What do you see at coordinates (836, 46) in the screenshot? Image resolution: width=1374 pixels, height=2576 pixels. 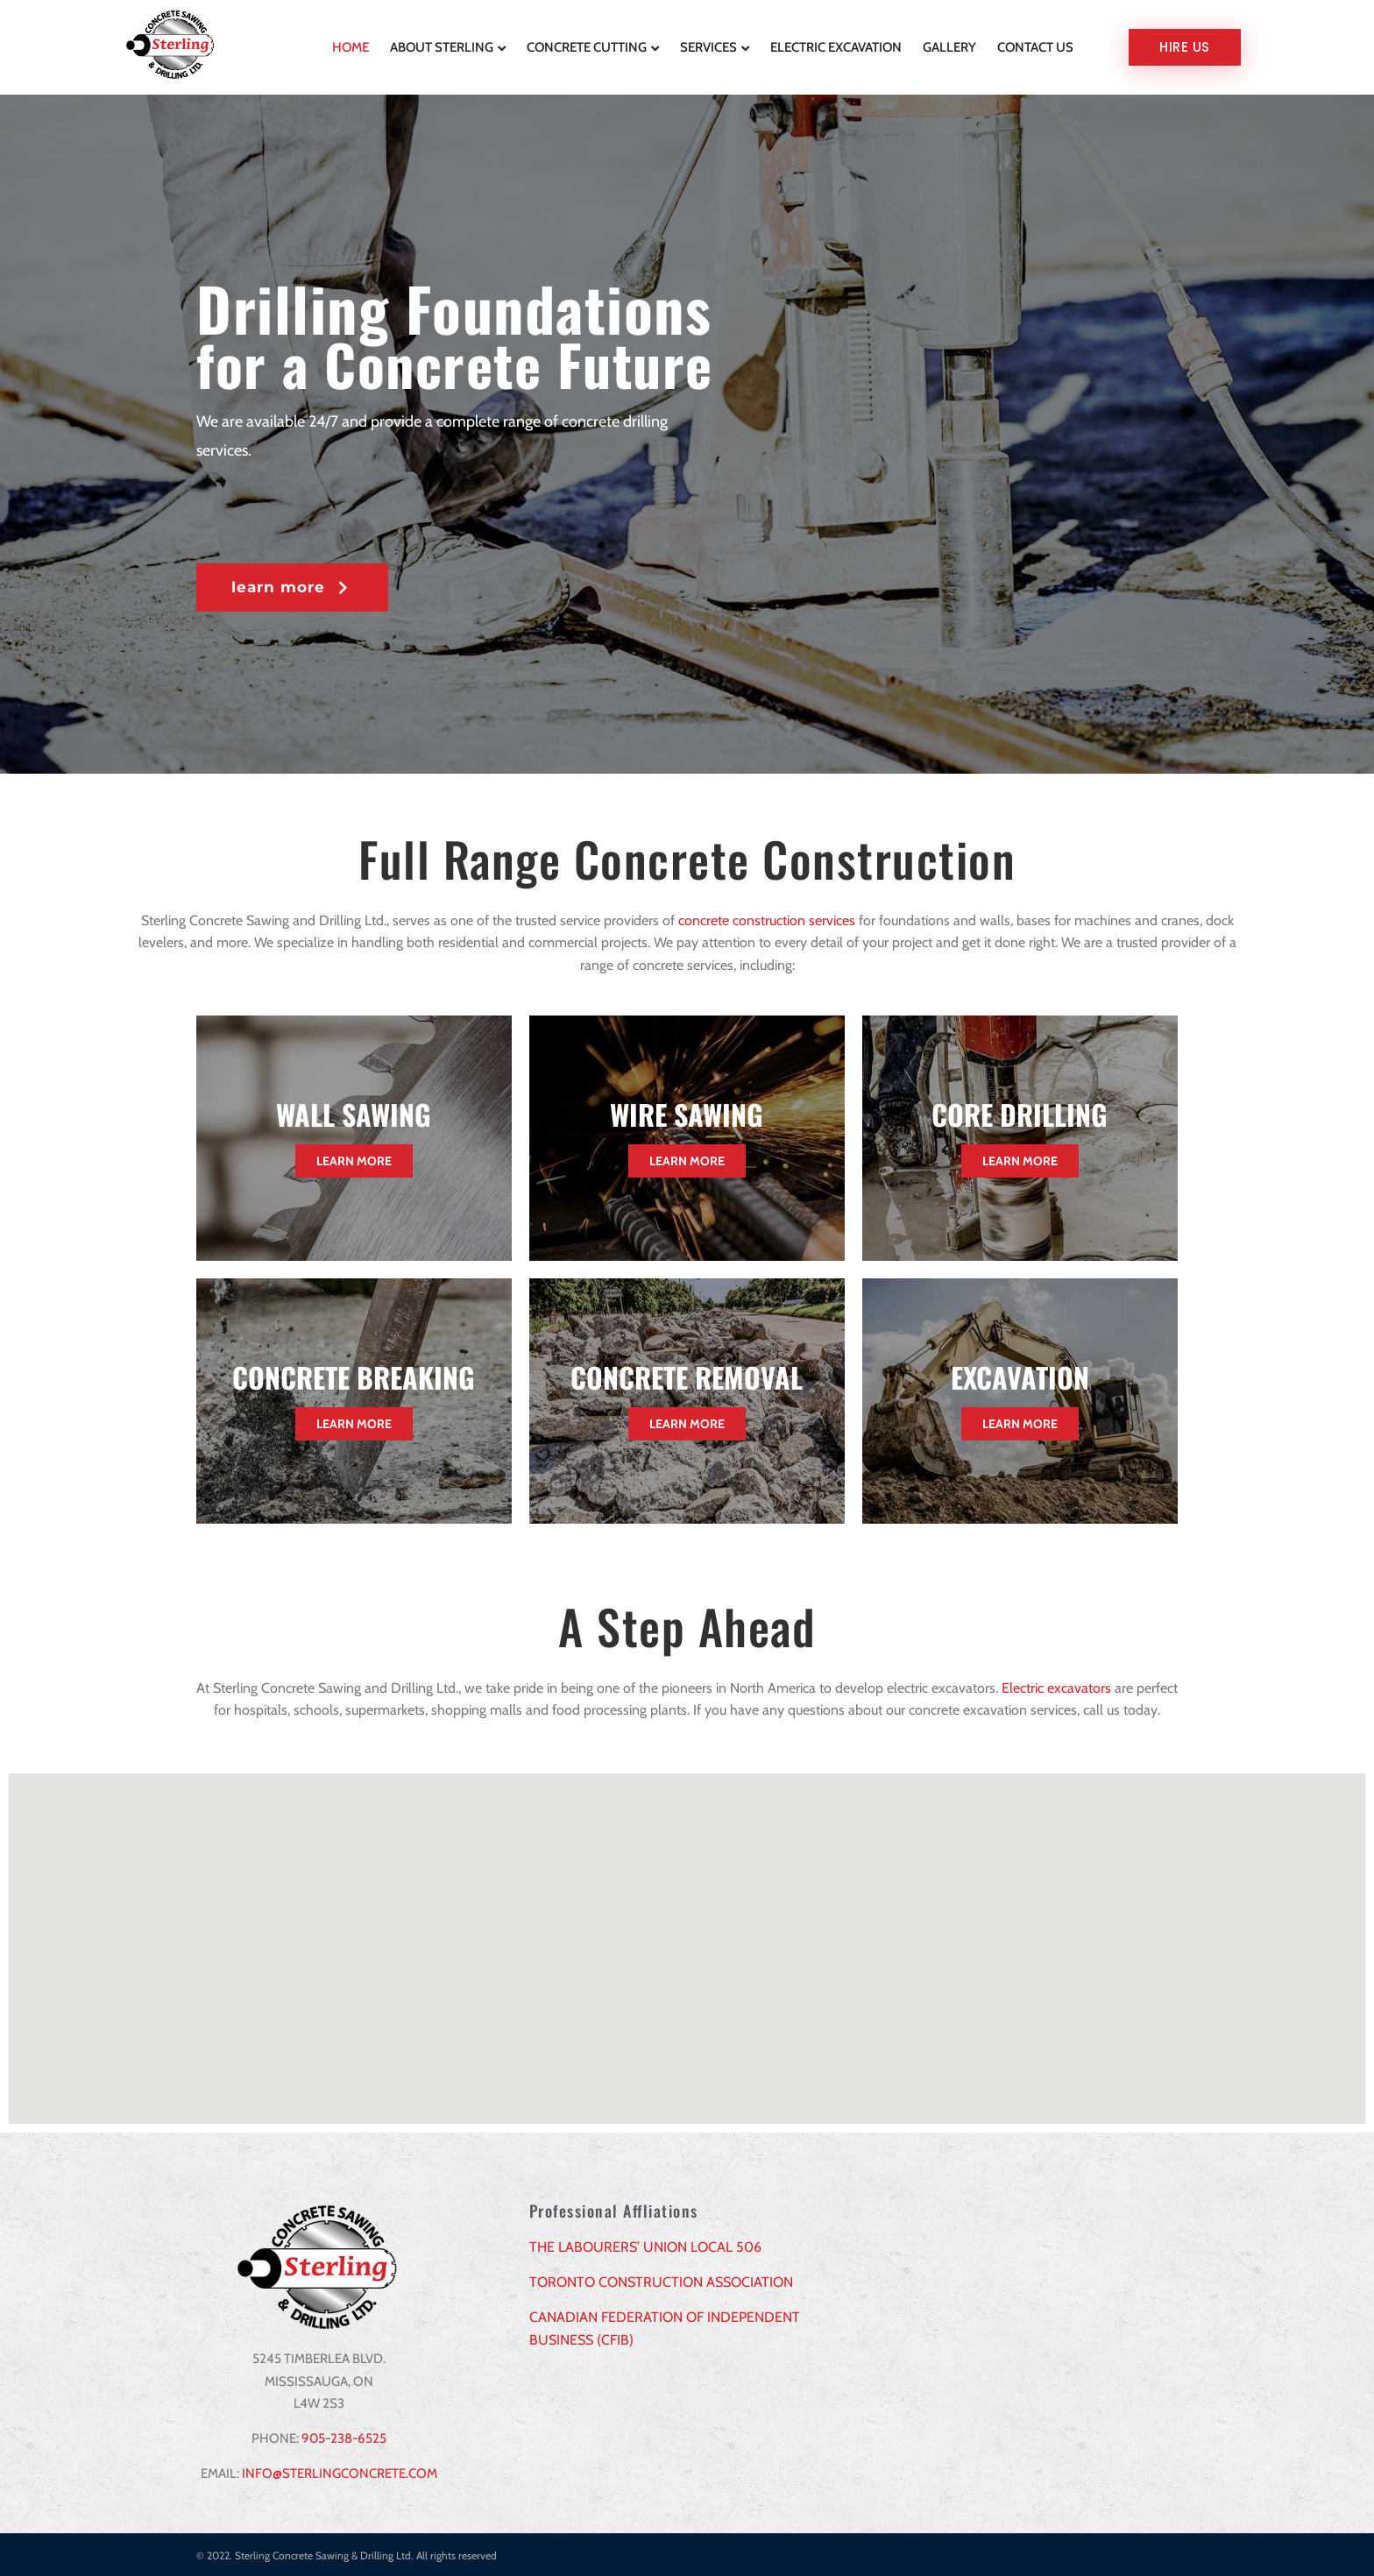 I see `Electric Excavation` at bounding box center [836, 46].